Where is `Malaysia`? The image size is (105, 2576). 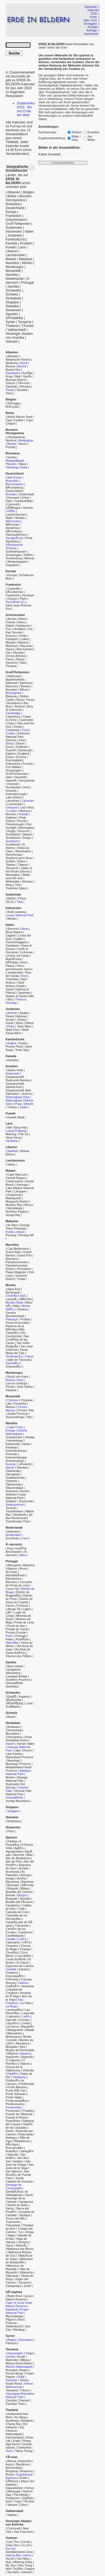 Malaysia is located at coordinates (25, 259).